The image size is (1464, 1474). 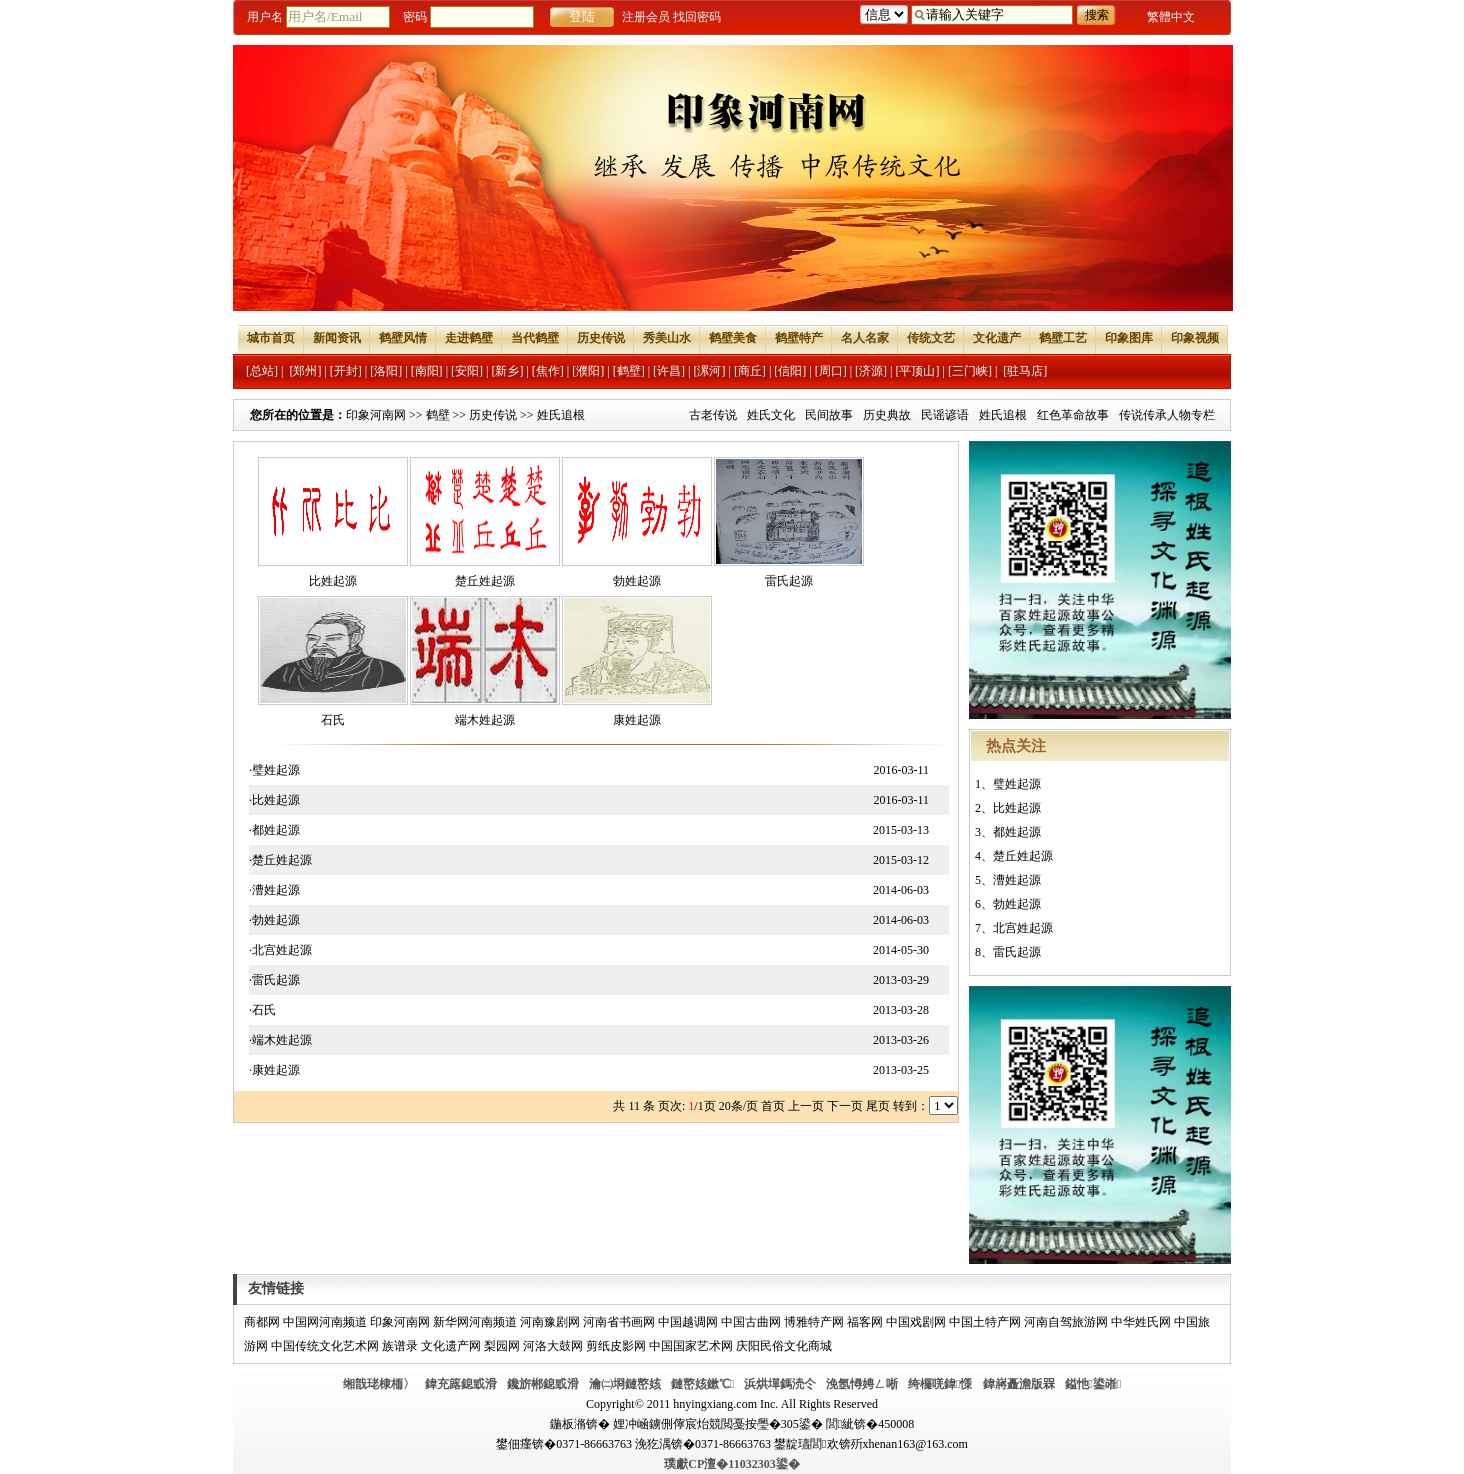 I want to click on ·楚丘姓起源, so click(x=280, y=860).